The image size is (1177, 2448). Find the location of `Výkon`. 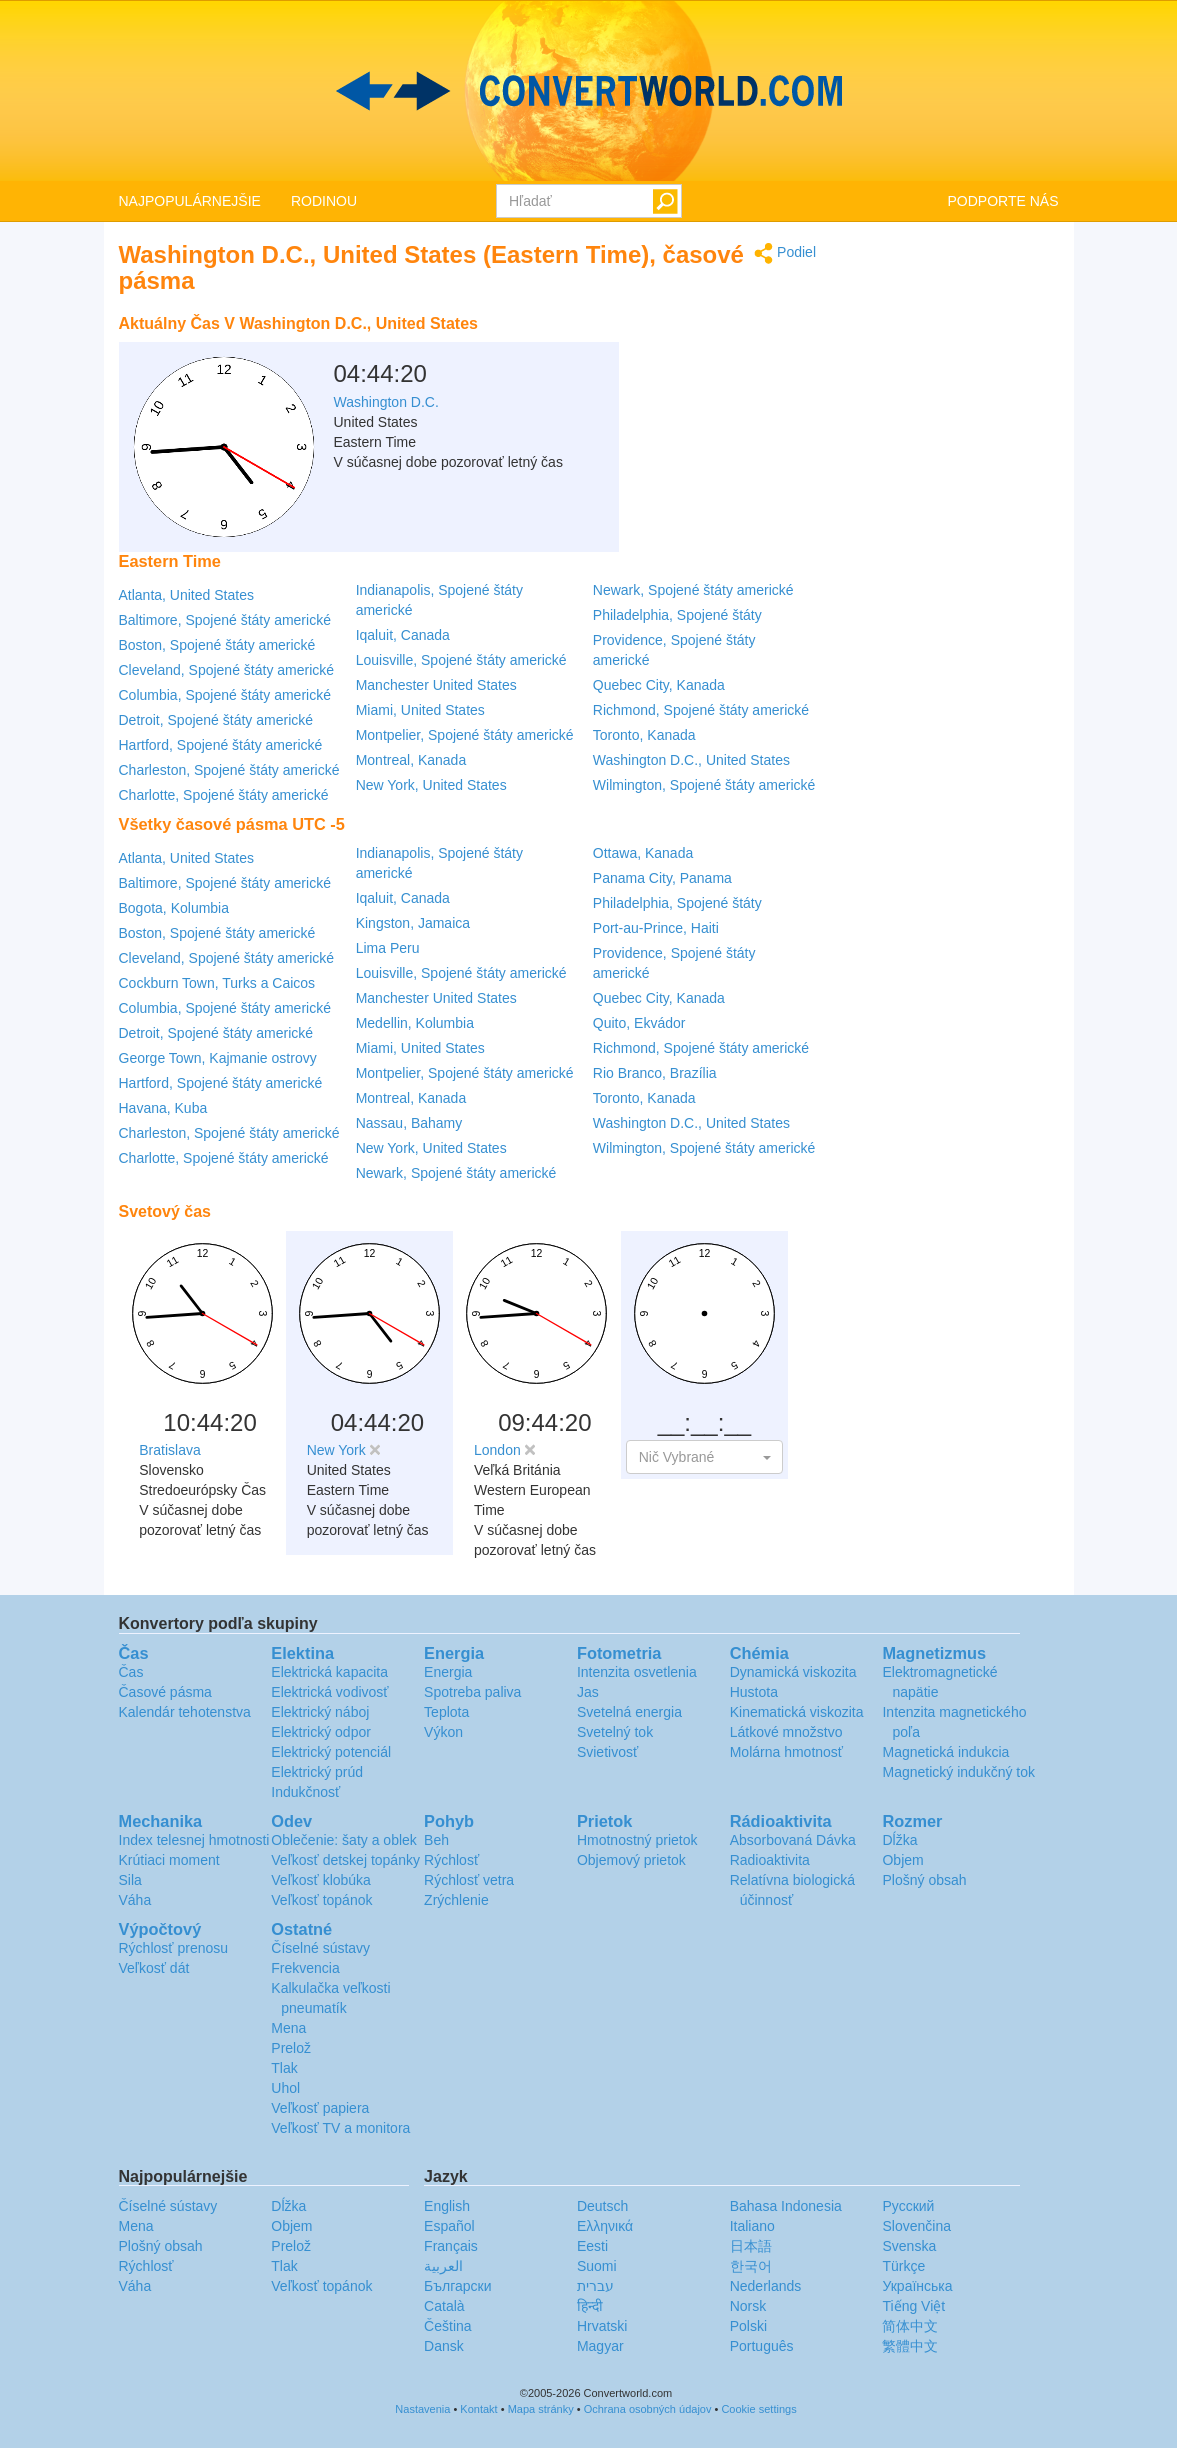

Výkon is located at coordinates (443, 1732).